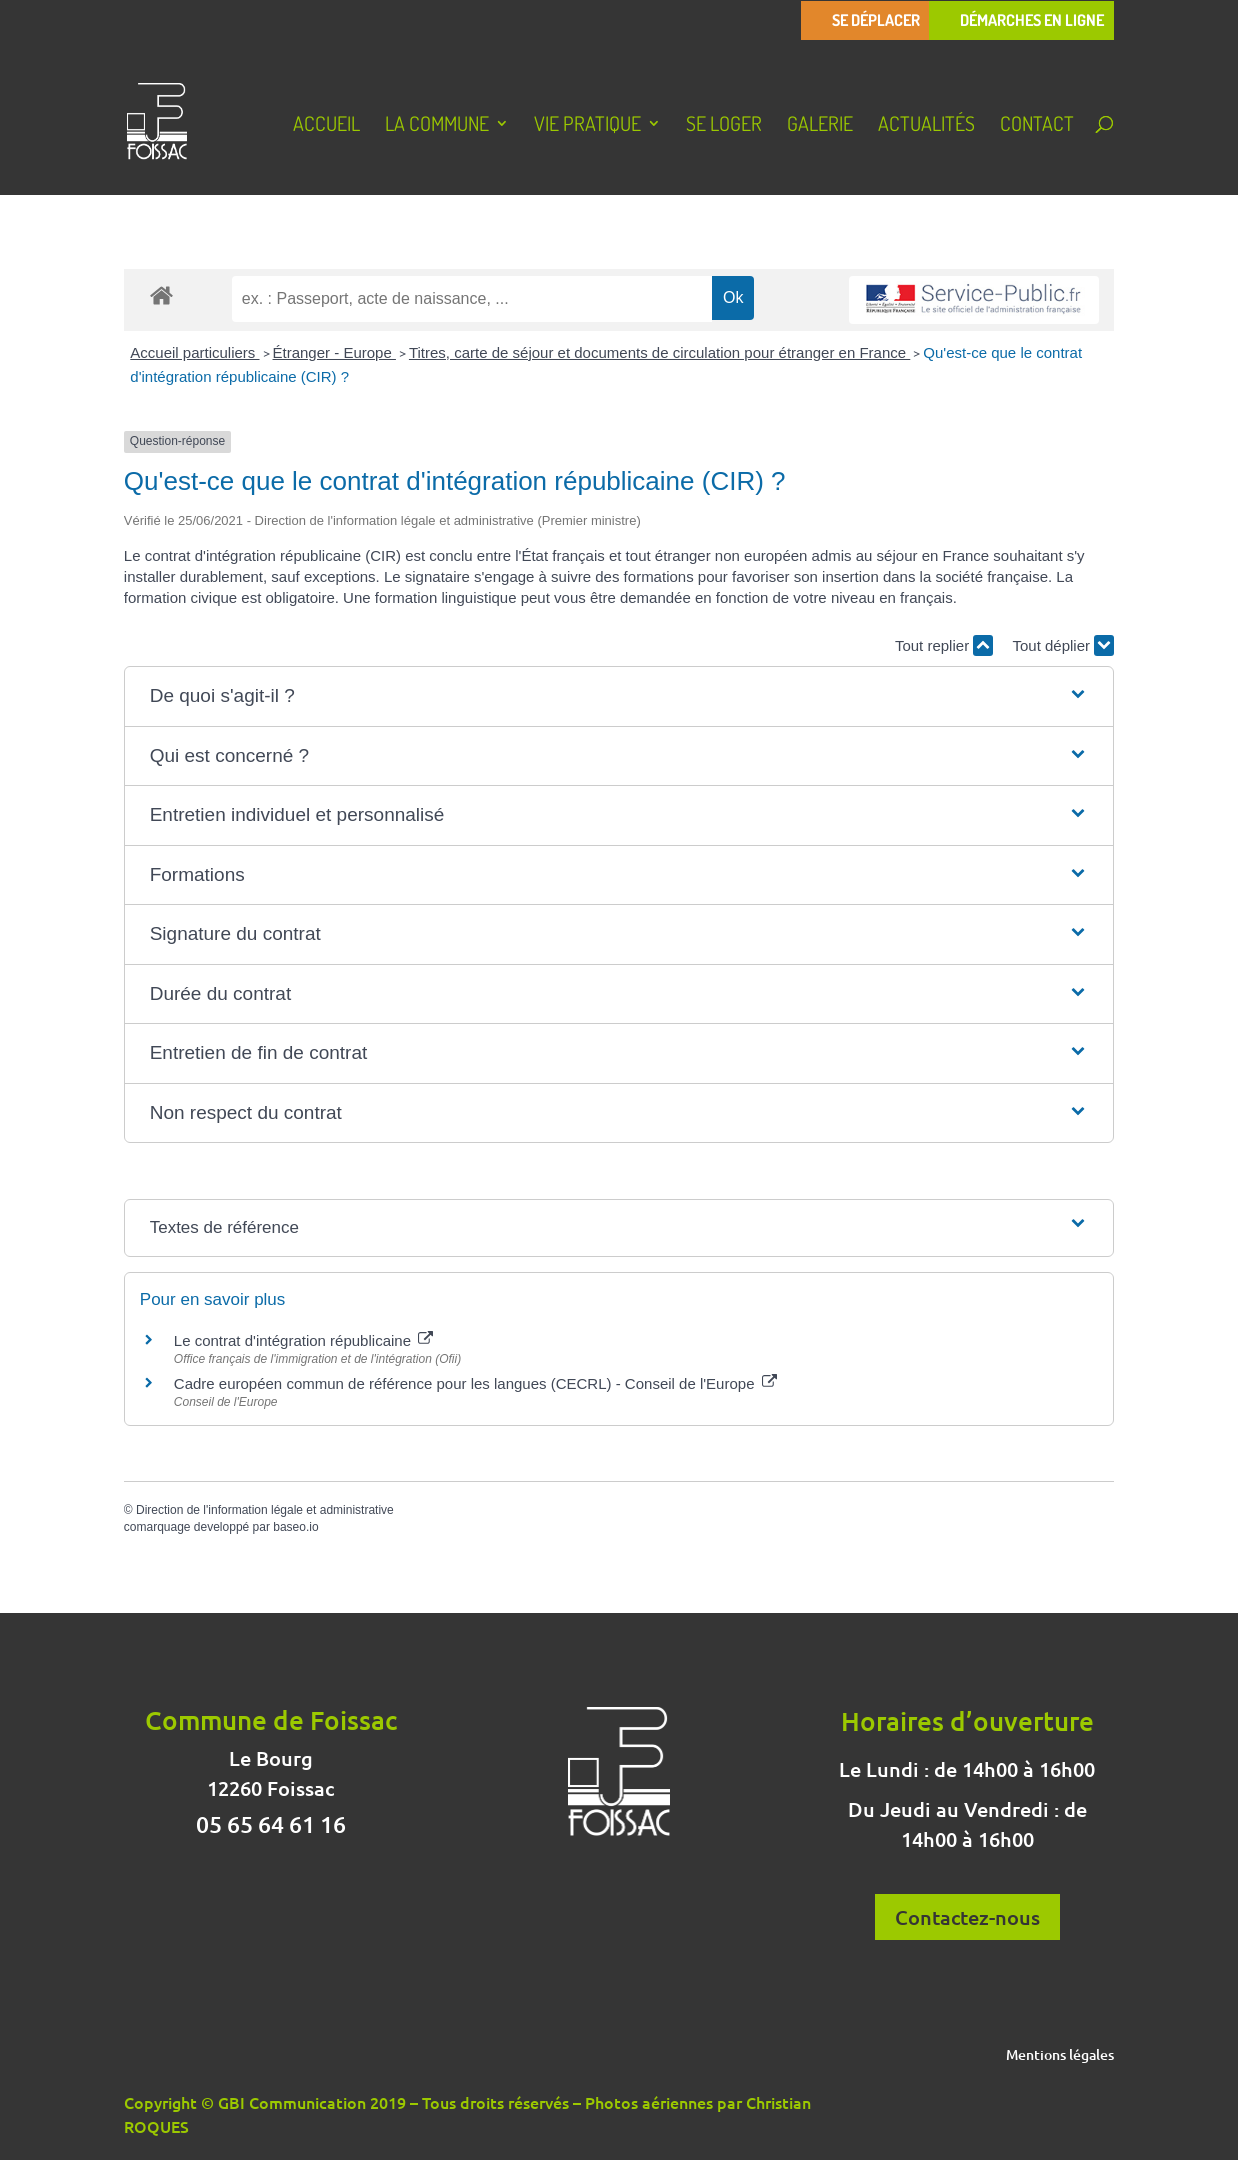  What do you see at coordinates (295, 1527) in the screenshot?
I see `baseo.io` at bounding box center [295, 1527].